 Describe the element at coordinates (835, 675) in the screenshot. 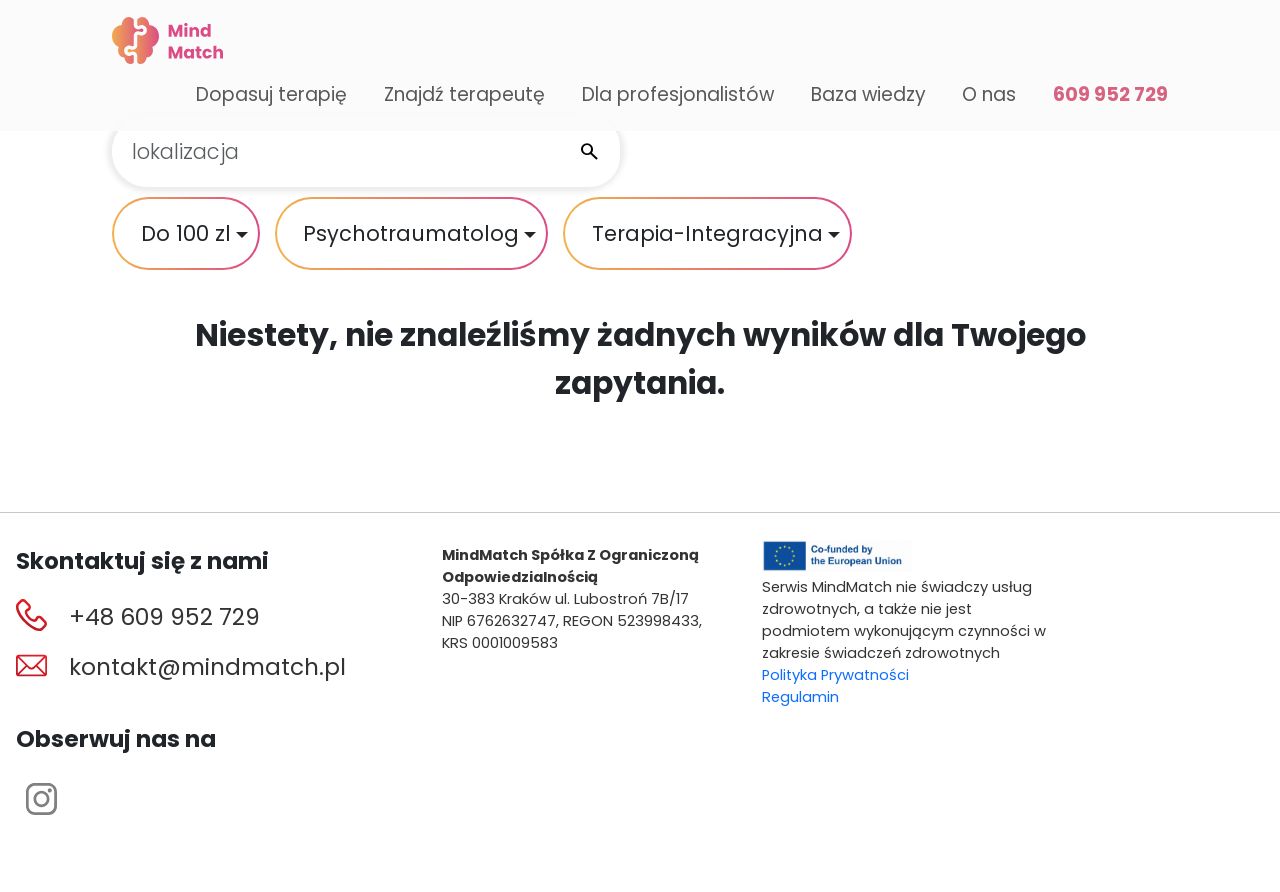

I see `Polityka Prywatności` at that location.